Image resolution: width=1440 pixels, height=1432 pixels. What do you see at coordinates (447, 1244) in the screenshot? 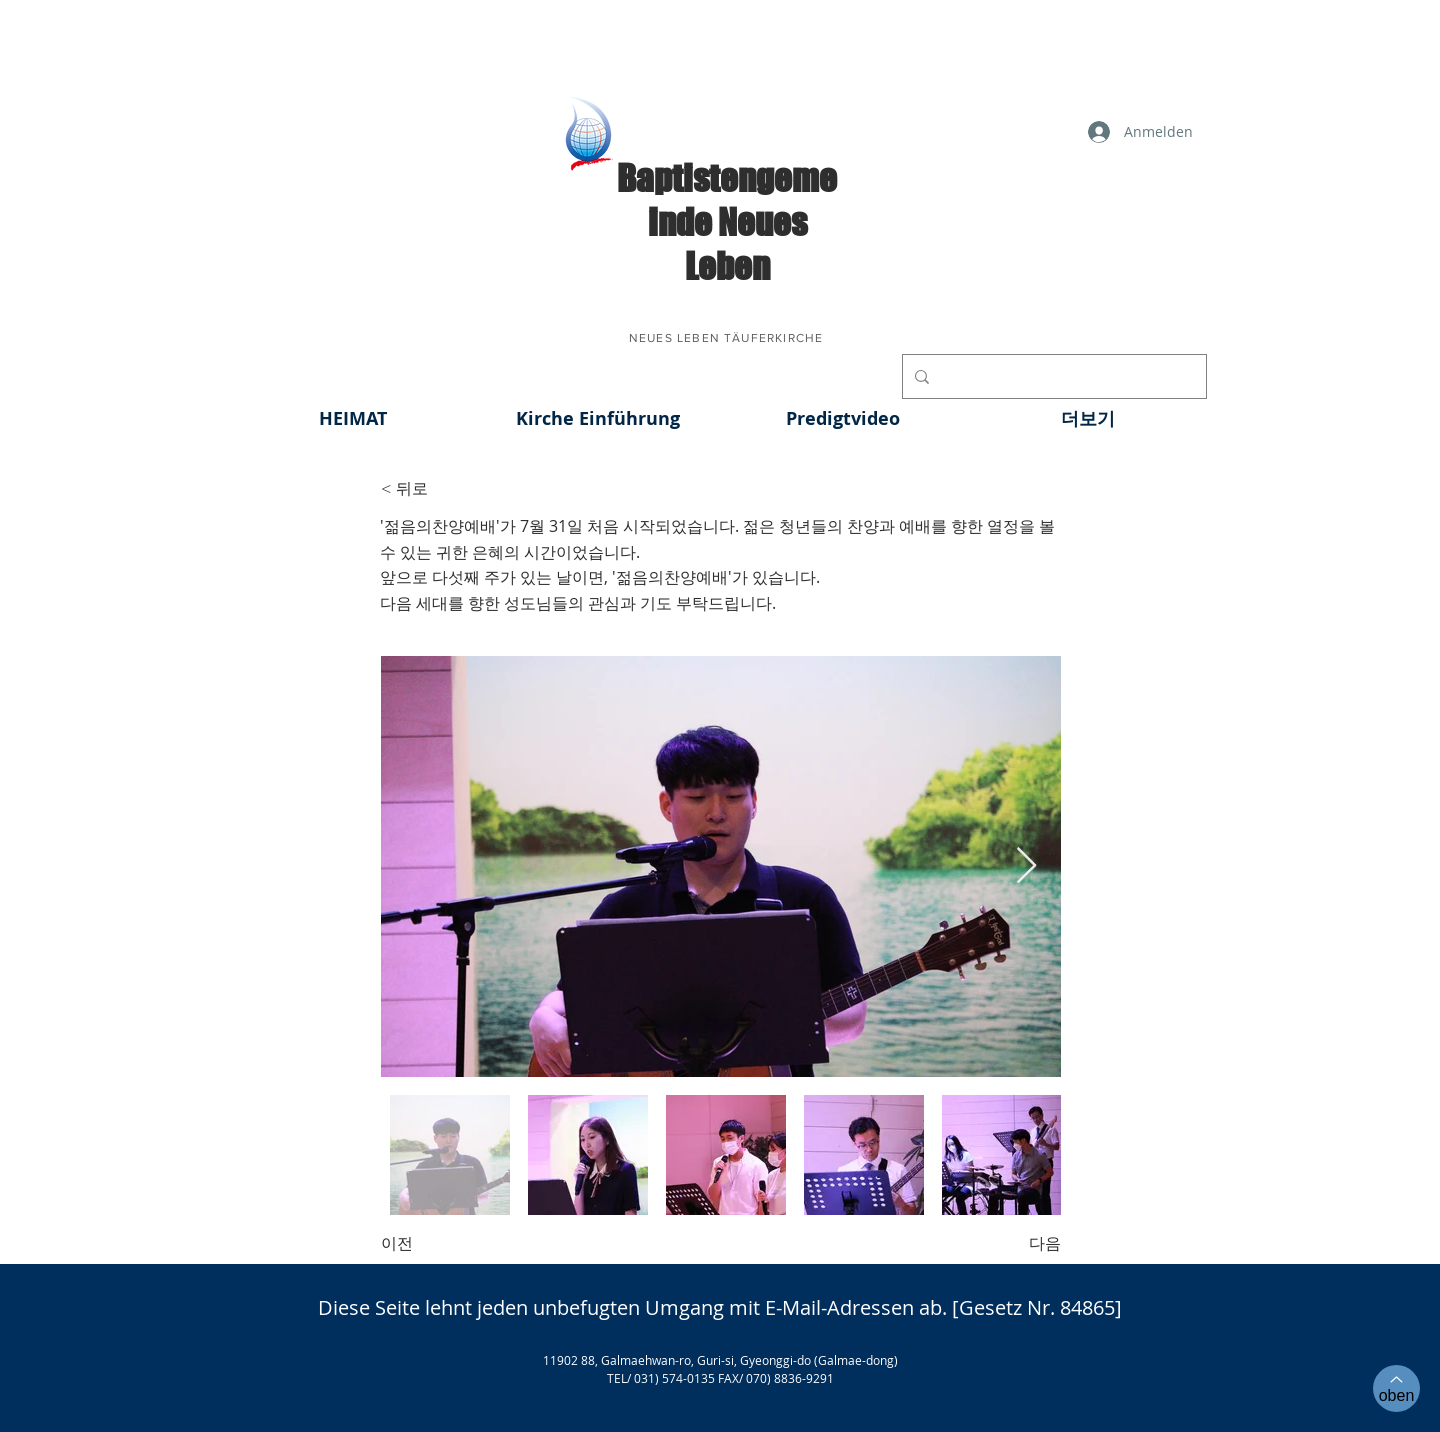
I see `[이전]` at bounding box center [447, 1244].